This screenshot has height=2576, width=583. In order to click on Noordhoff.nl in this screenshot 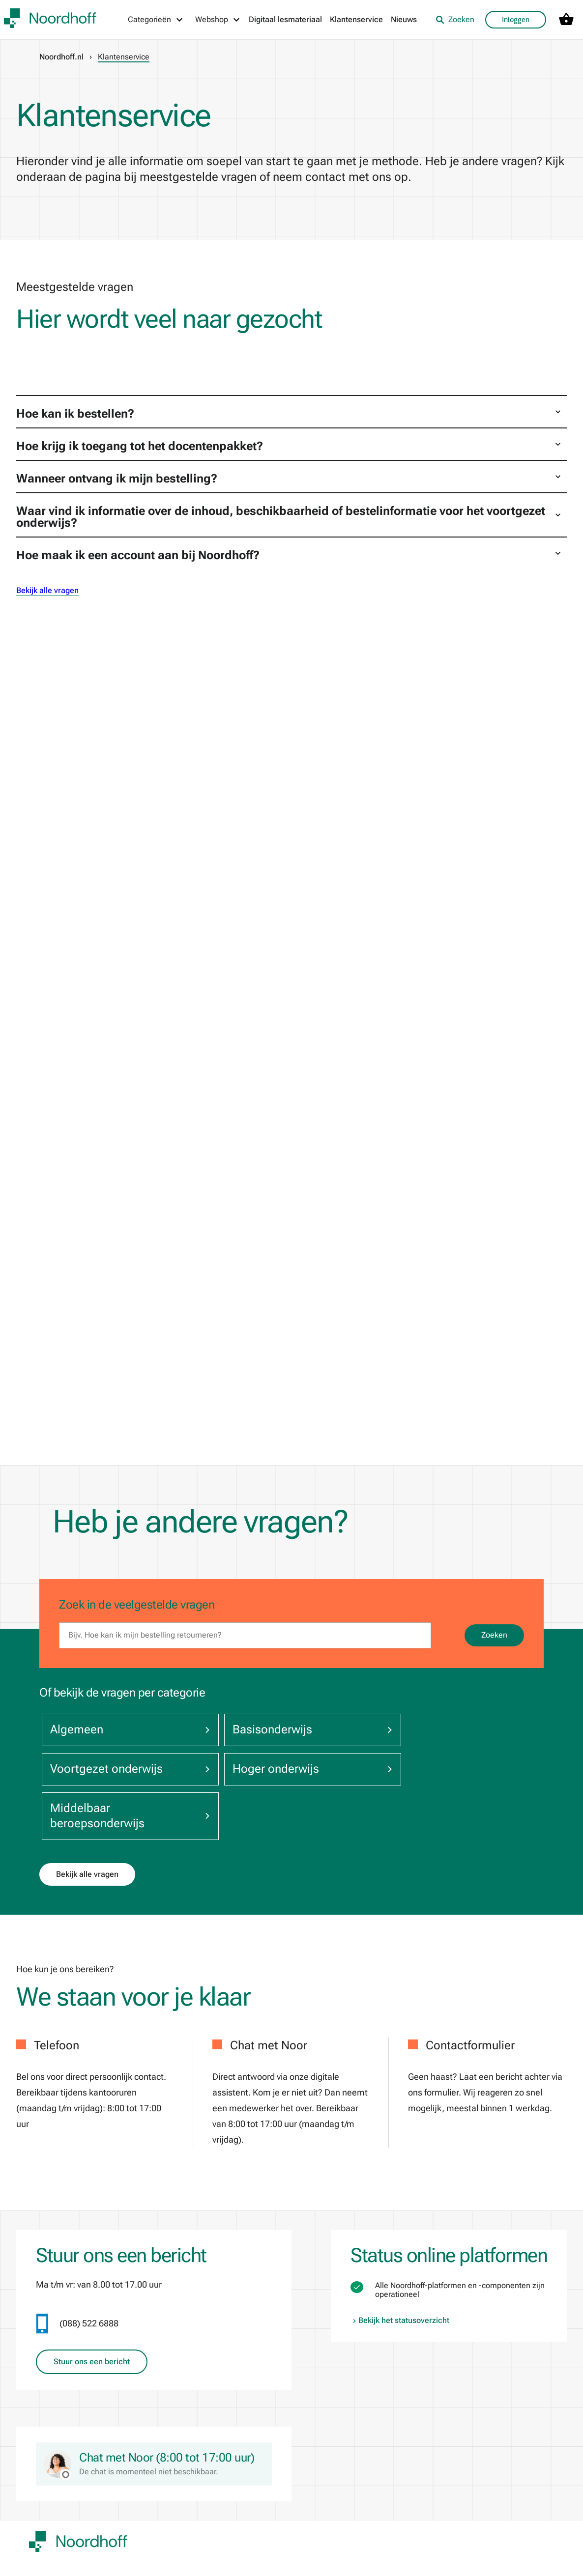, I will do `click(61, 56)`.